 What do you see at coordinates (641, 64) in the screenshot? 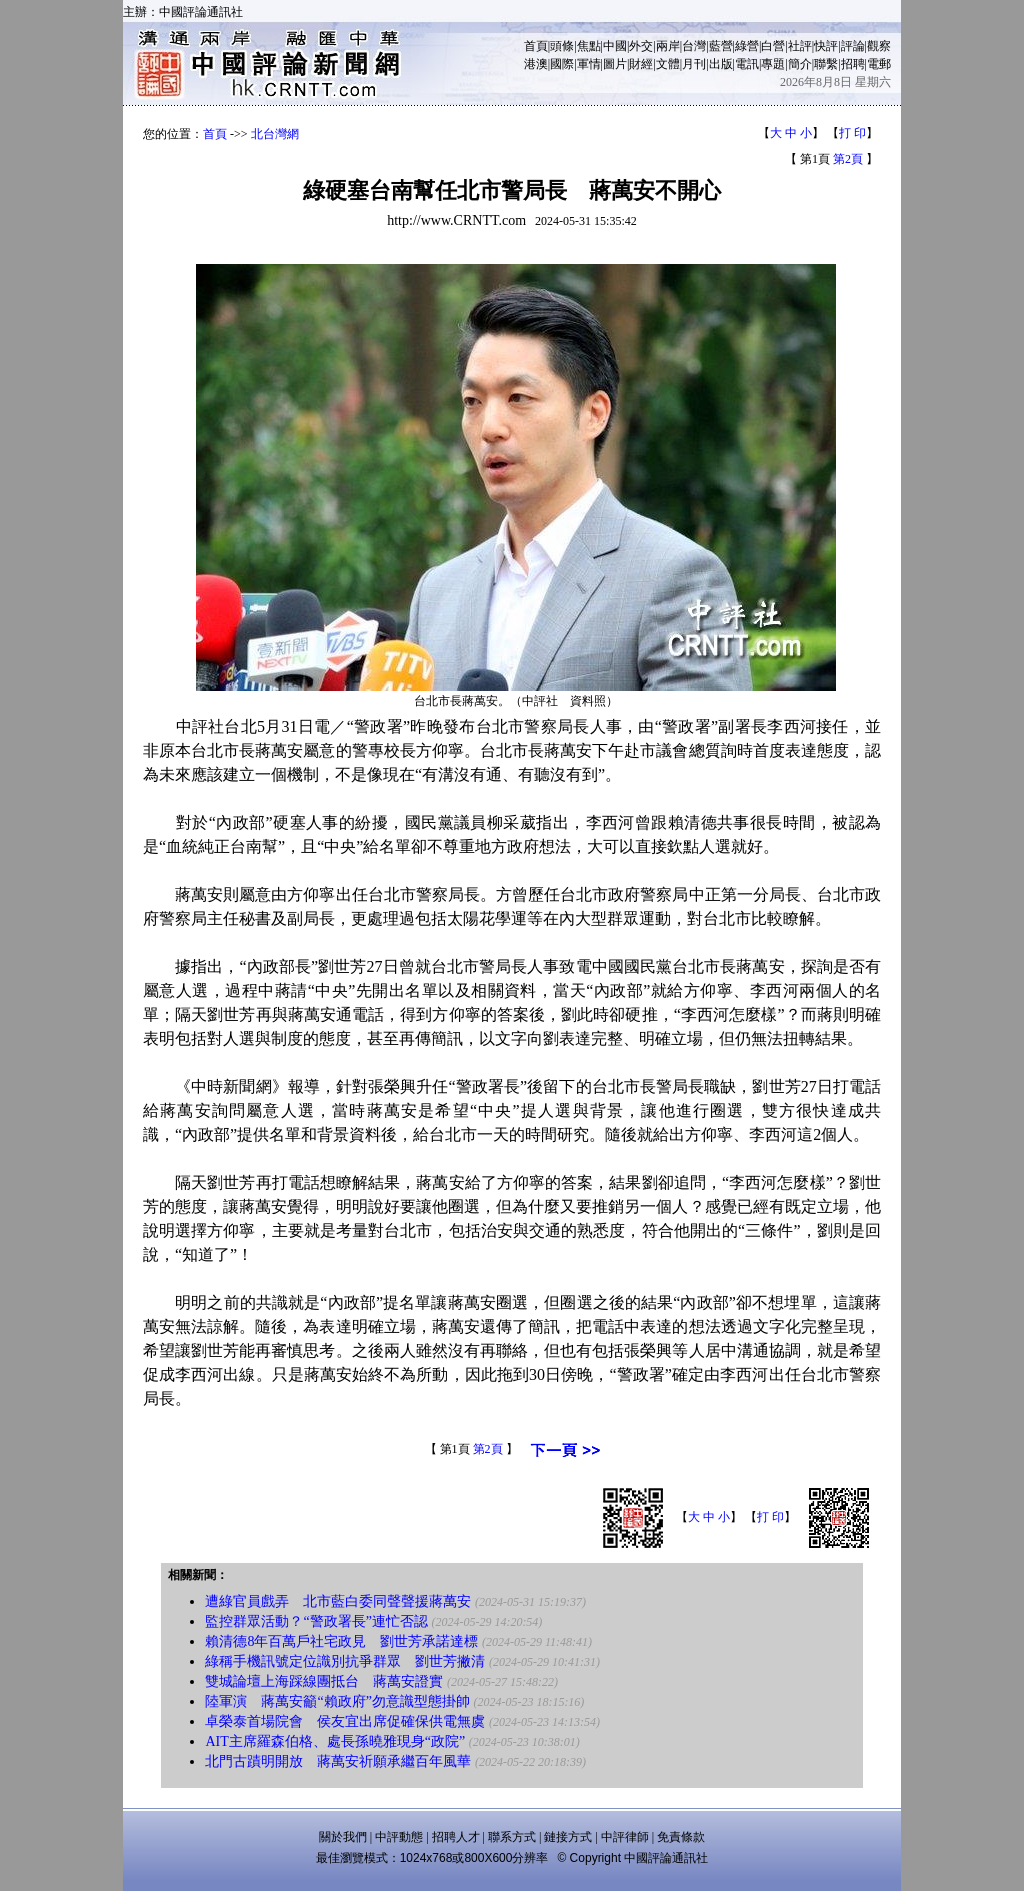
I see `財經` at bounding box center [641, 64].